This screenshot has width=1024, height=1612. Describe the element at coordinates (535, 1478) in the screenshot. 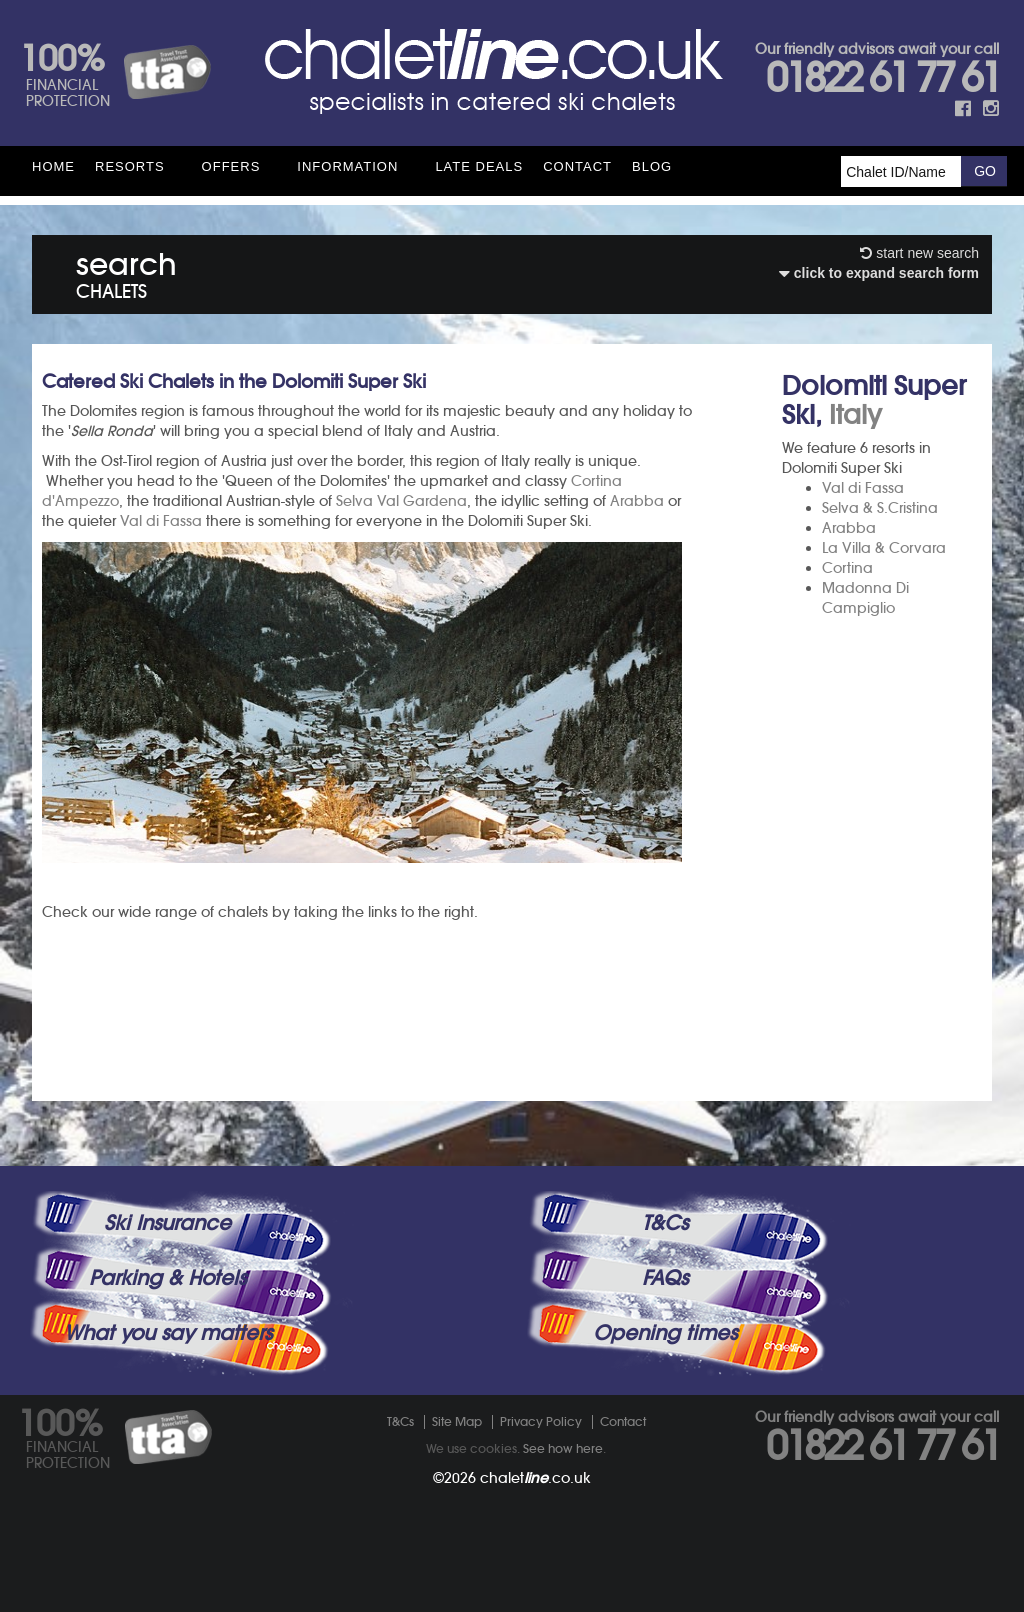

I see `chalet.co.uk` at that location.